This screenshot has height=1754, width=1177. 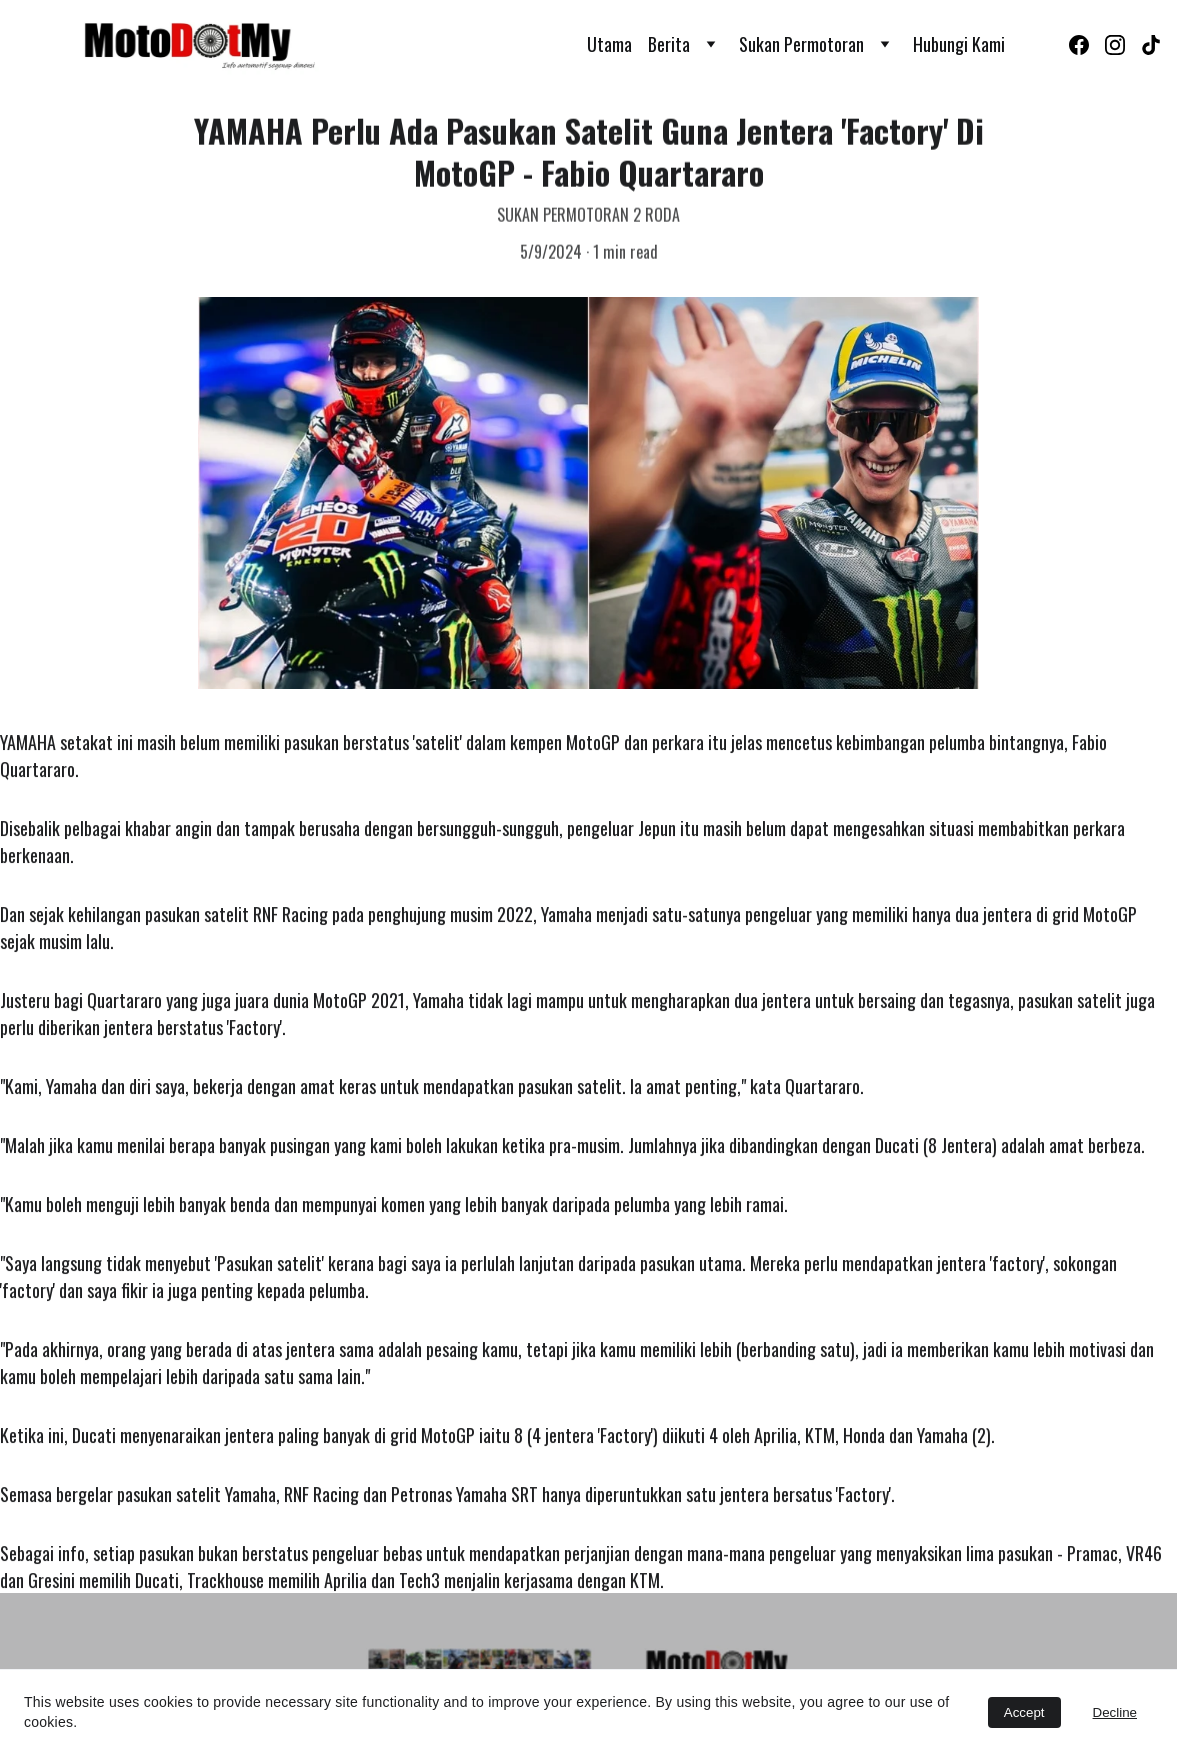 What do you see at coordinates (1115, 1712) in the screenshot?
I see `Decline` at bounding box center [1115, 1712].